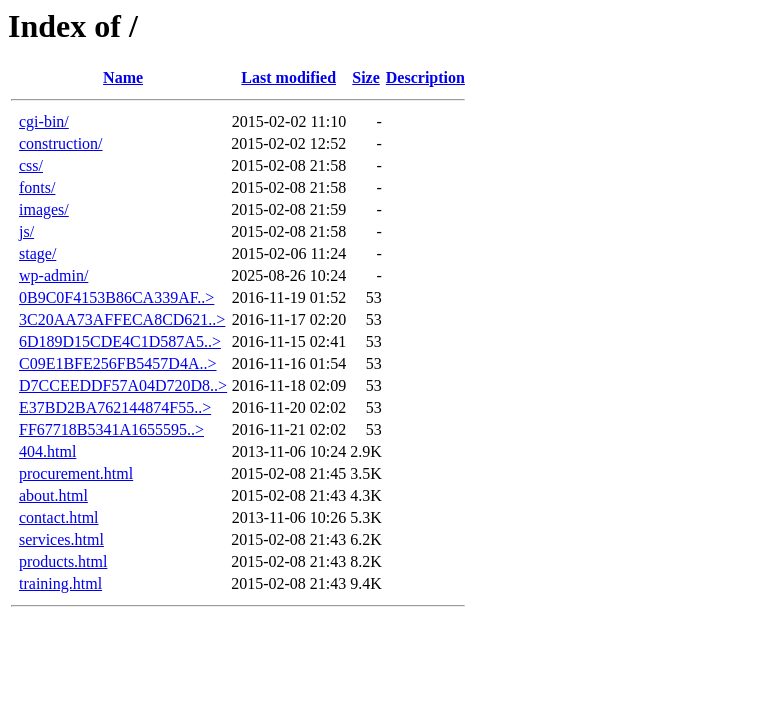  What do you see at coordinates (26, 231) in the screenshot?
I see `js/` at bounding box center [26, 231].